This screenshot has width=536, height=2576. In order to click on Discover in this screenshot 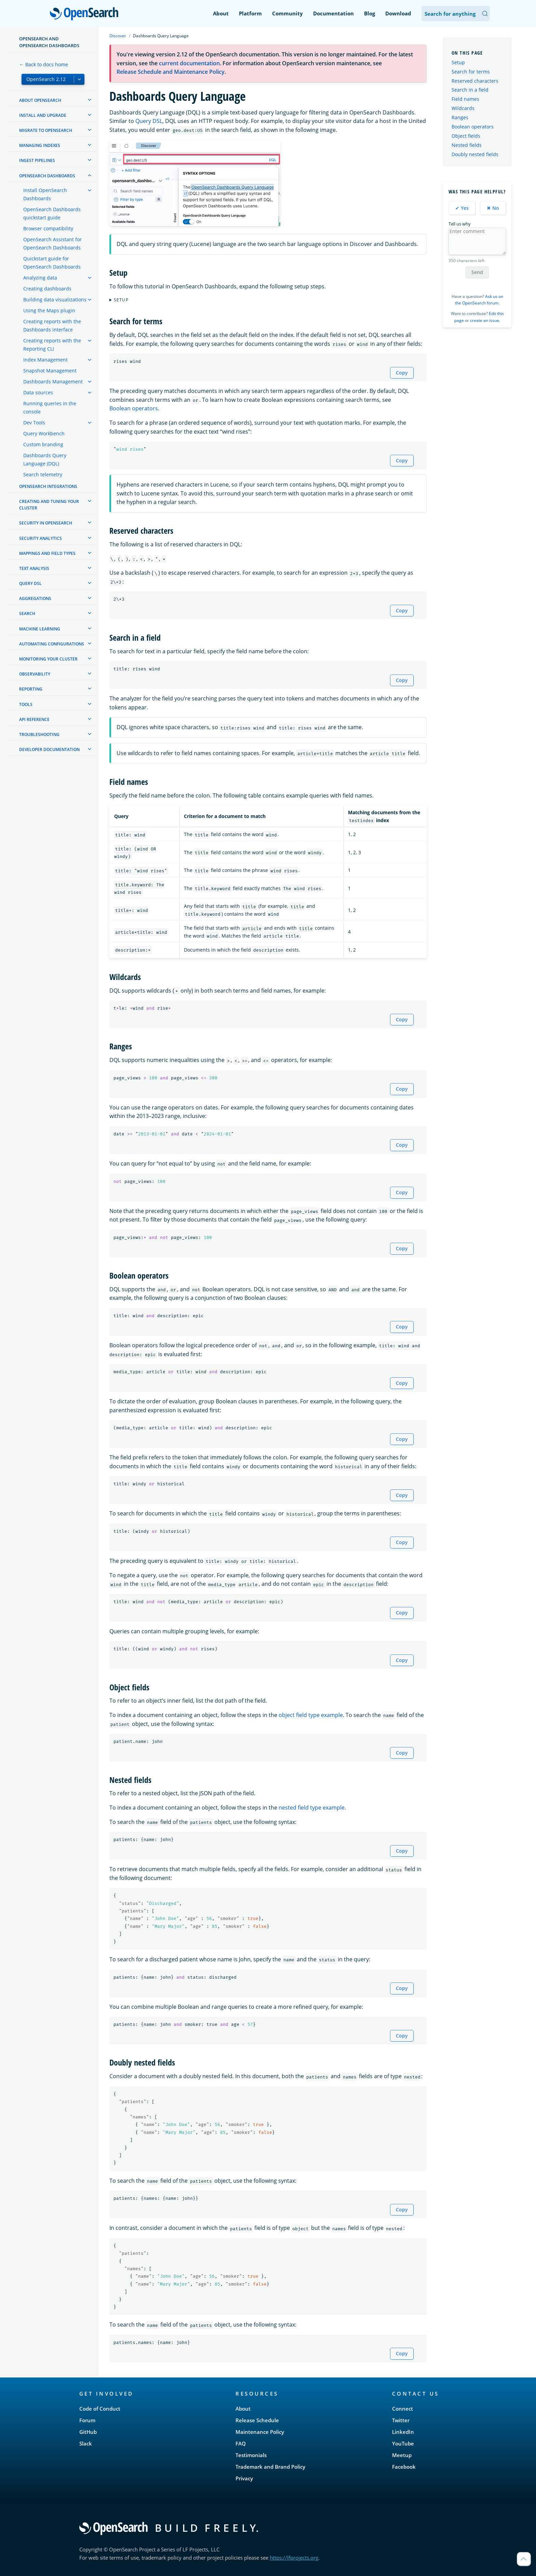, I will do `click(117, 36)`.